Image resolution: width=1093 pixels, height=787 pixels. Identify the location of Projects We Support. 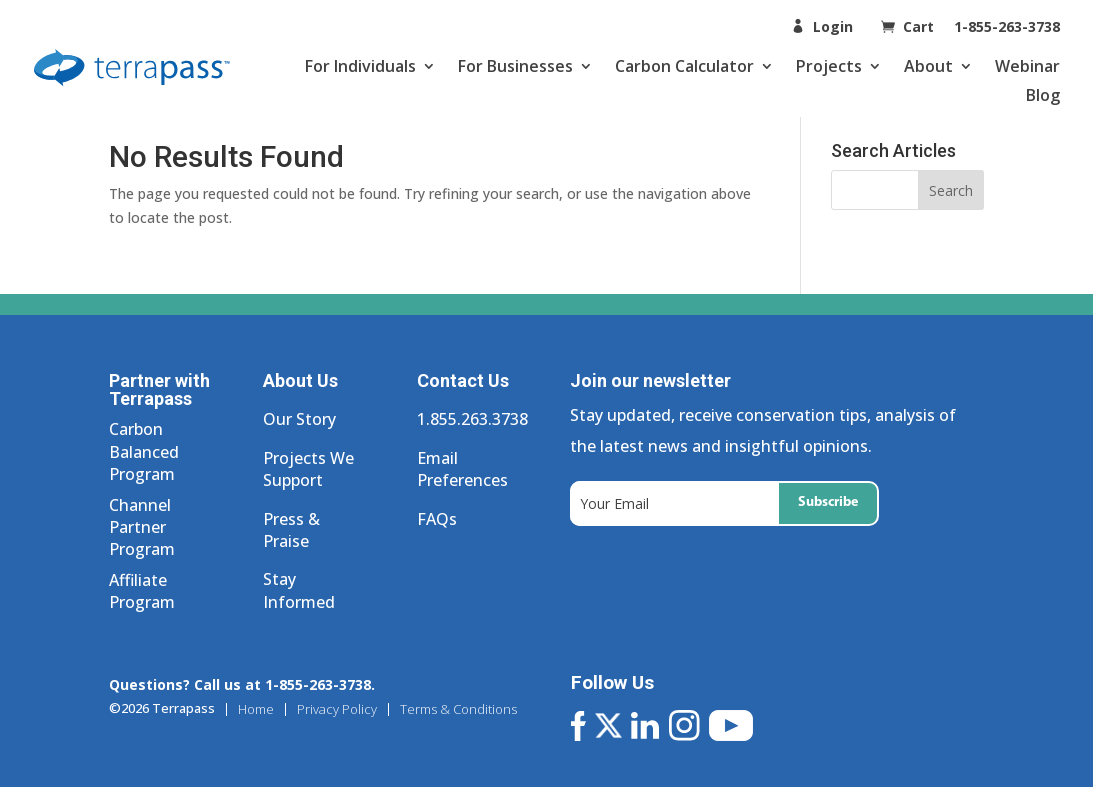
(308, 469).